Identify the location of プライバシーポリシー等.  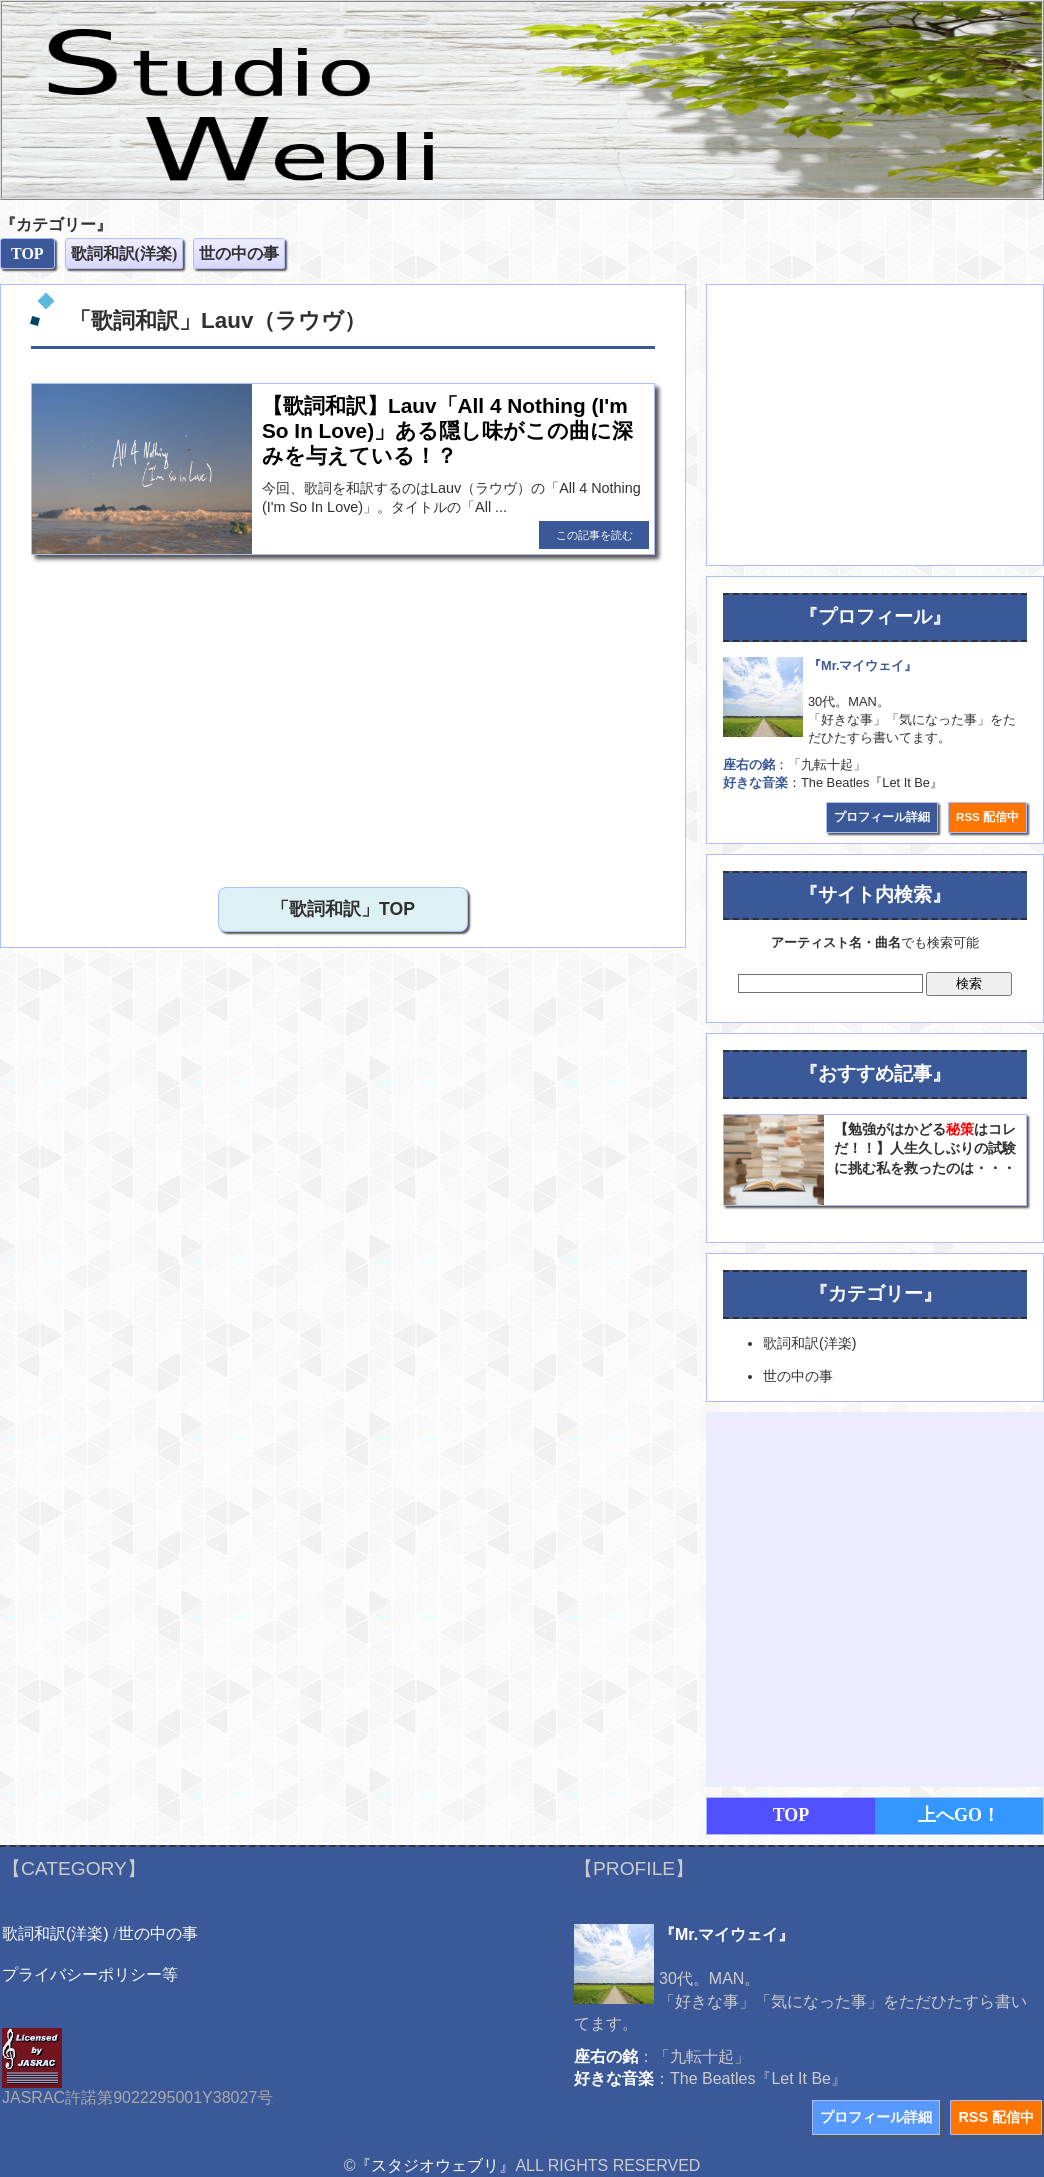
(90, 1974).